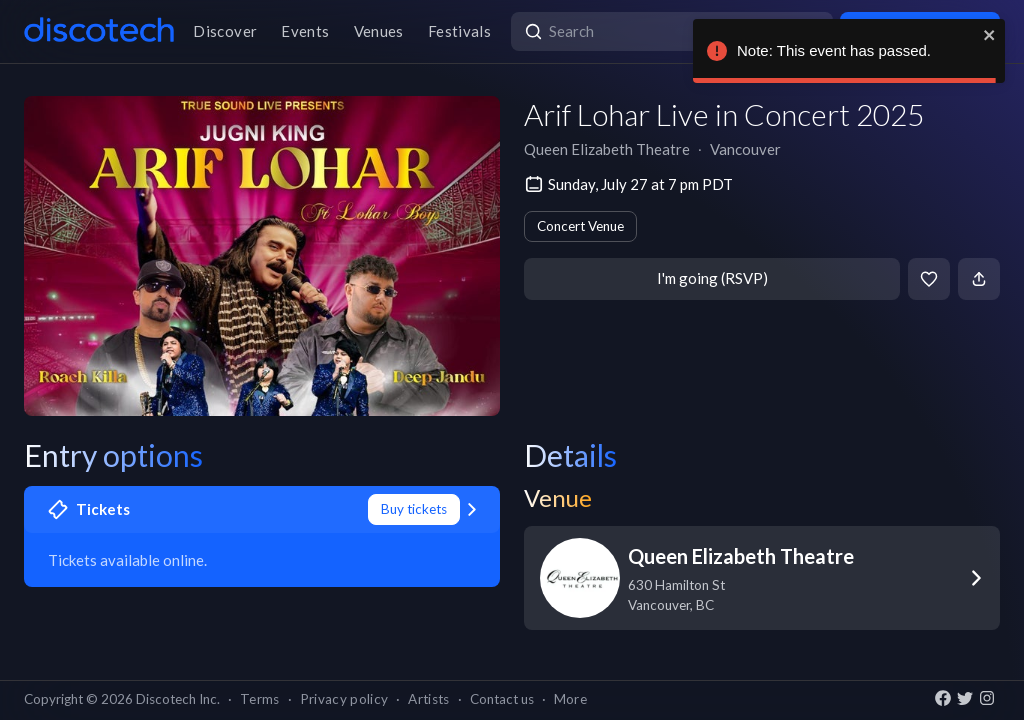 This screenshot has height=720, width=1024. Describe the element at coordinates (502, 699) in the screenshot. I see `Contact us [button]` at that location.